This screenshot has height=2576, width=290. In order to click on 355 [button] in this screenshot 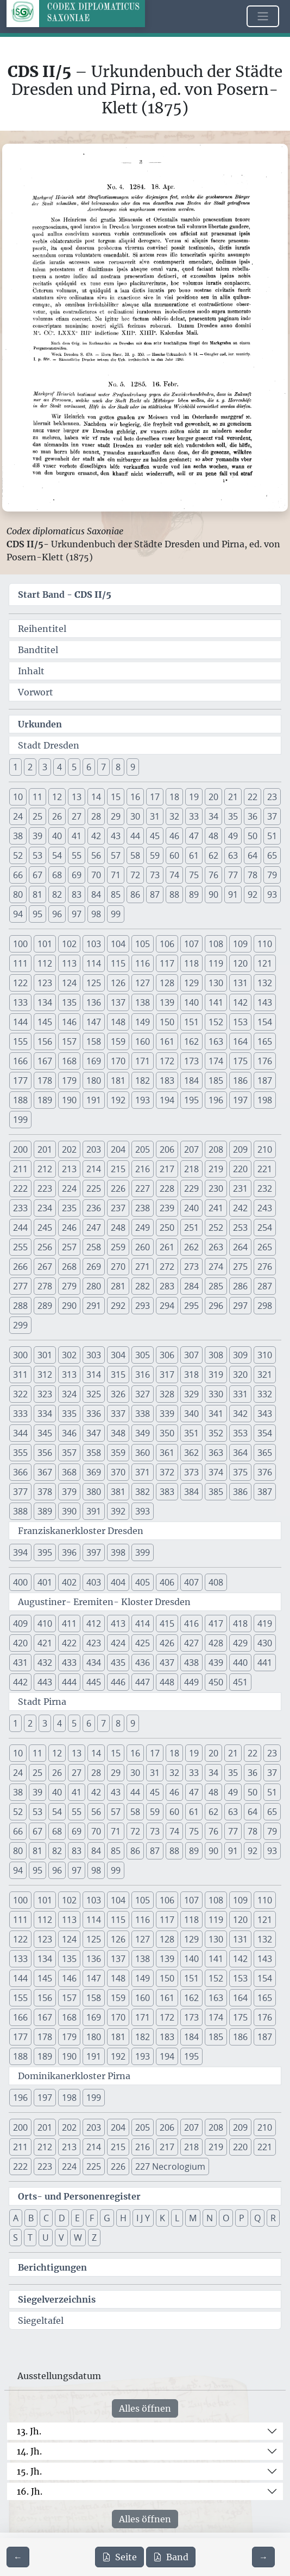, I will do `click(20, 1453)`.